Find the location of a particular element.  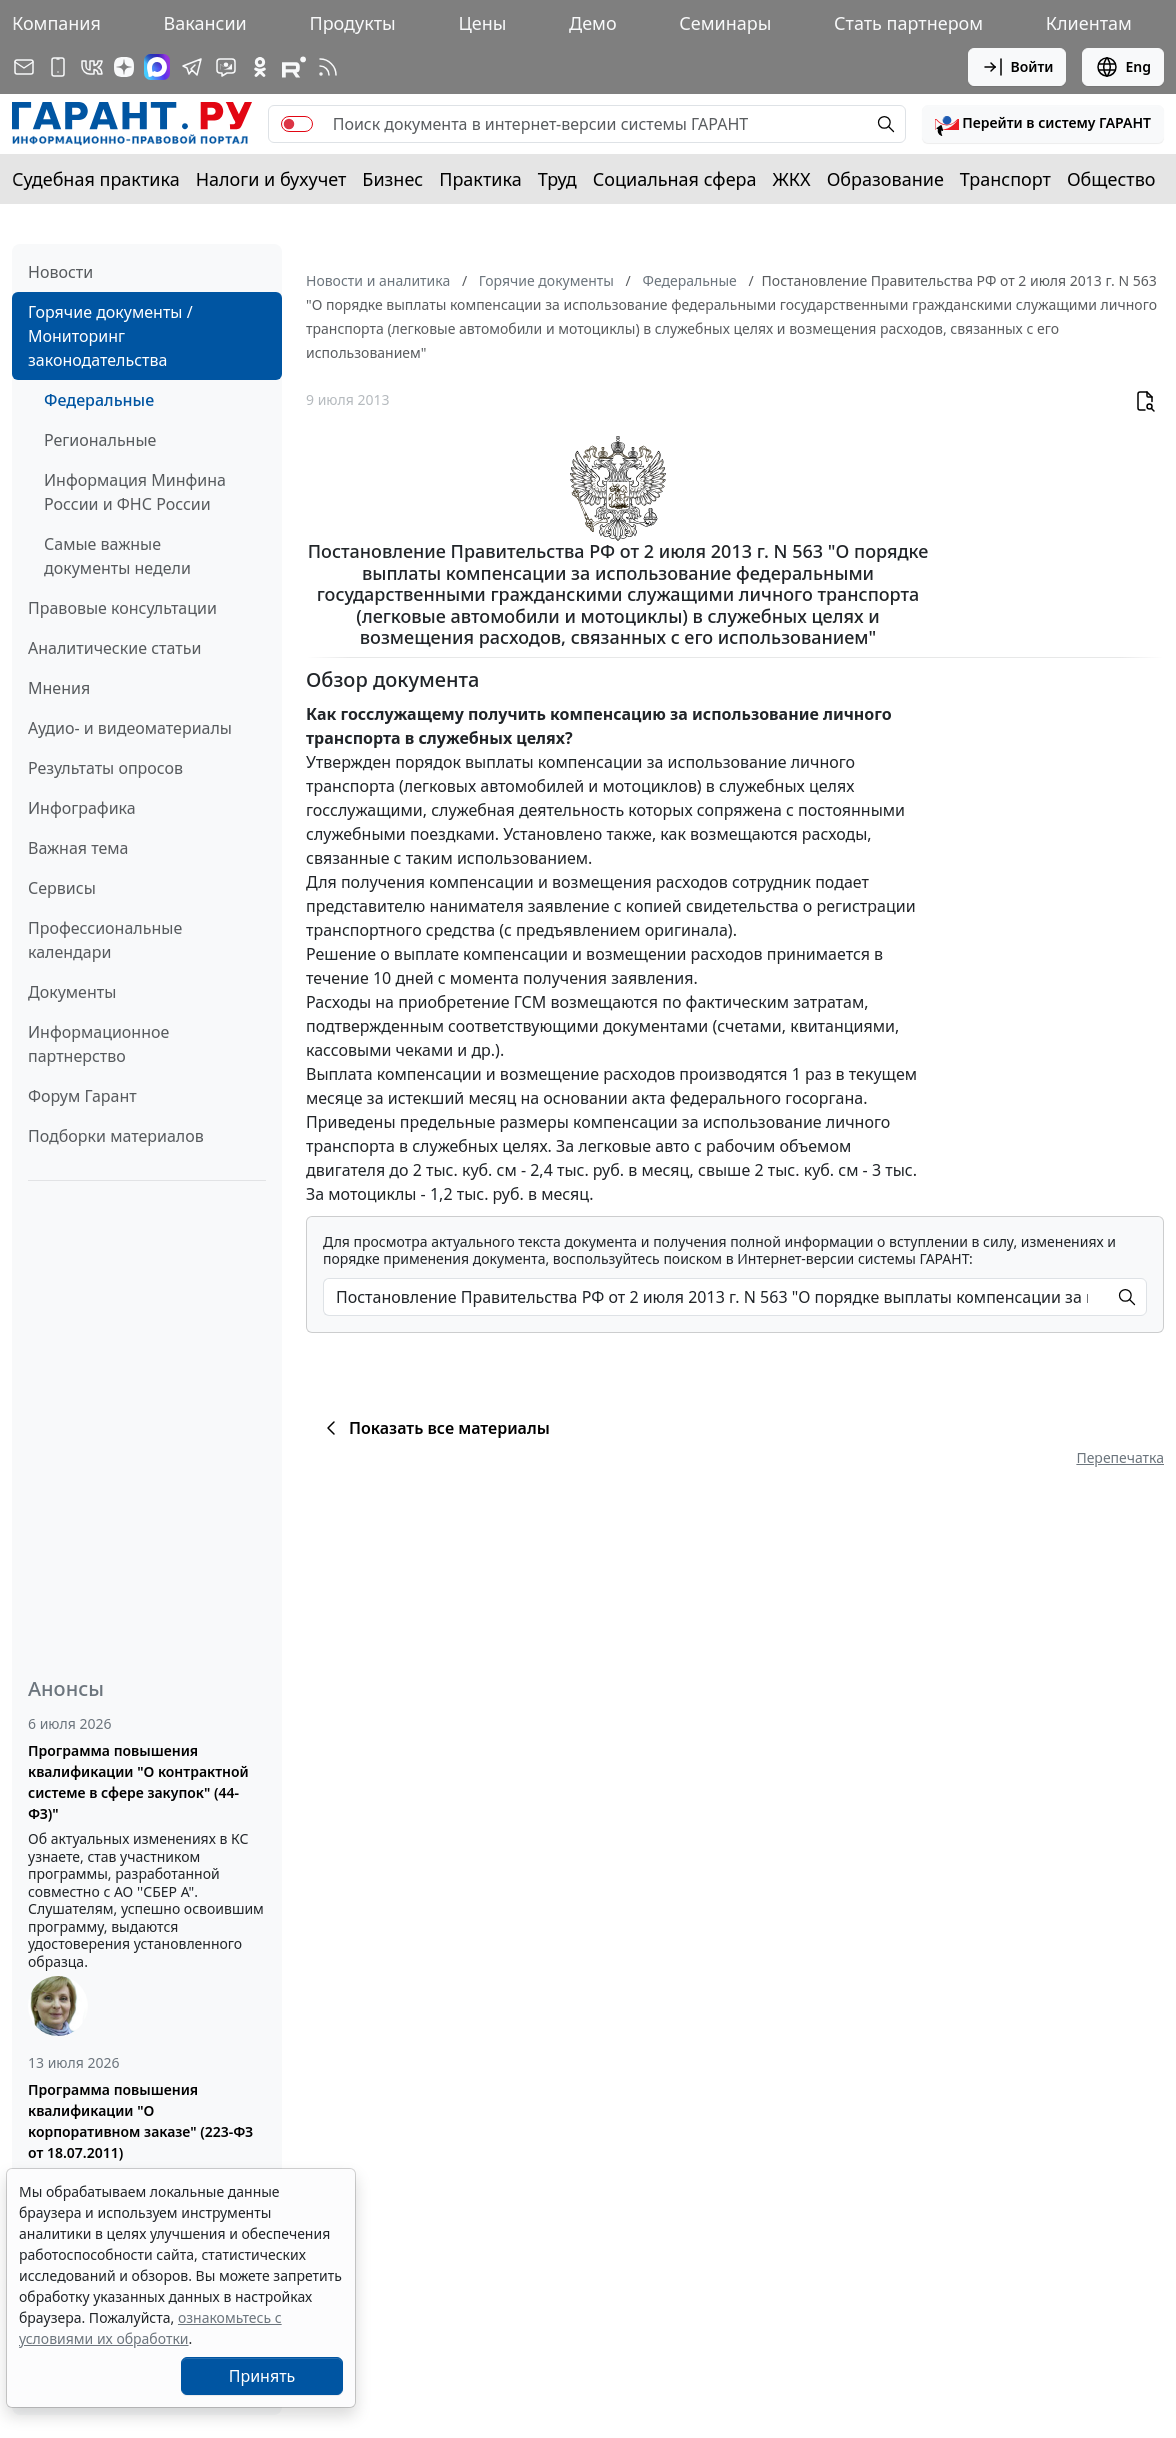

Eng is located at coordinates (1123, 67).